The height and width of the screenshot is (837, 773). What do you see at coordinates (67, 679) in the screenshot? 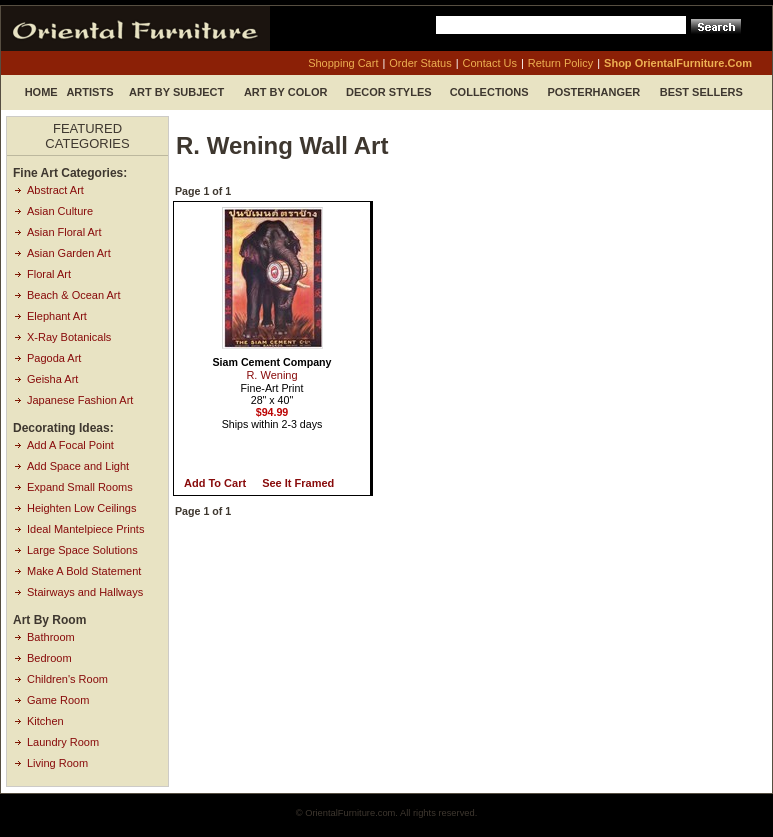
I see `Children's Room` at bounding box center [67, 679].